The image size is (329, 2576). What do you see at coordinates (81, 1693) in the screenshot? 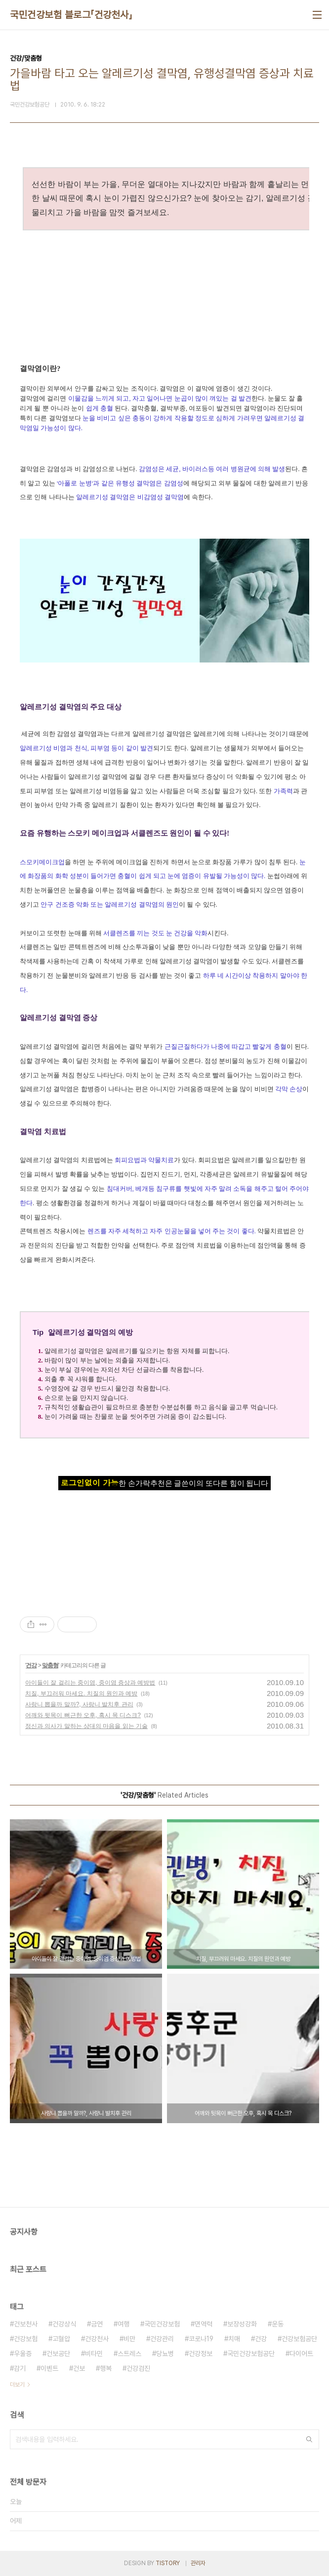
I see `치질, 부끄러워 마세요. 치질의 원인과 예방` at bounding box center [81, 1693].